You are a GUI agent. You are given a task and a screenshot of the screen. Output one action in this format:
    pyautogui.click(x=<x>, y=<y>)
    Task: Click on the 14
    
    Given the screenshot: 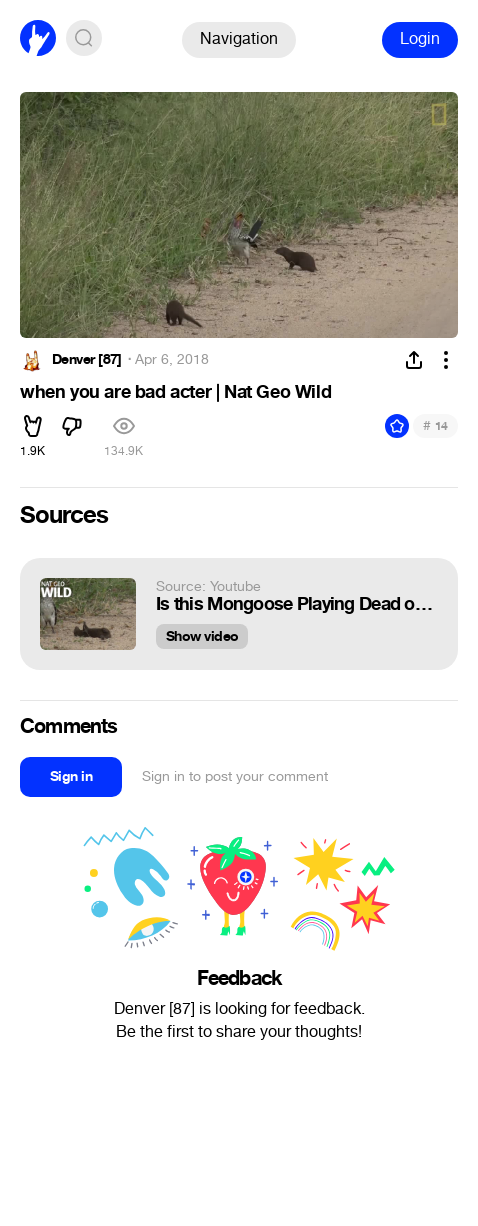 What is the action you would take?
    pyautogui.click(x=435, y=425)
    